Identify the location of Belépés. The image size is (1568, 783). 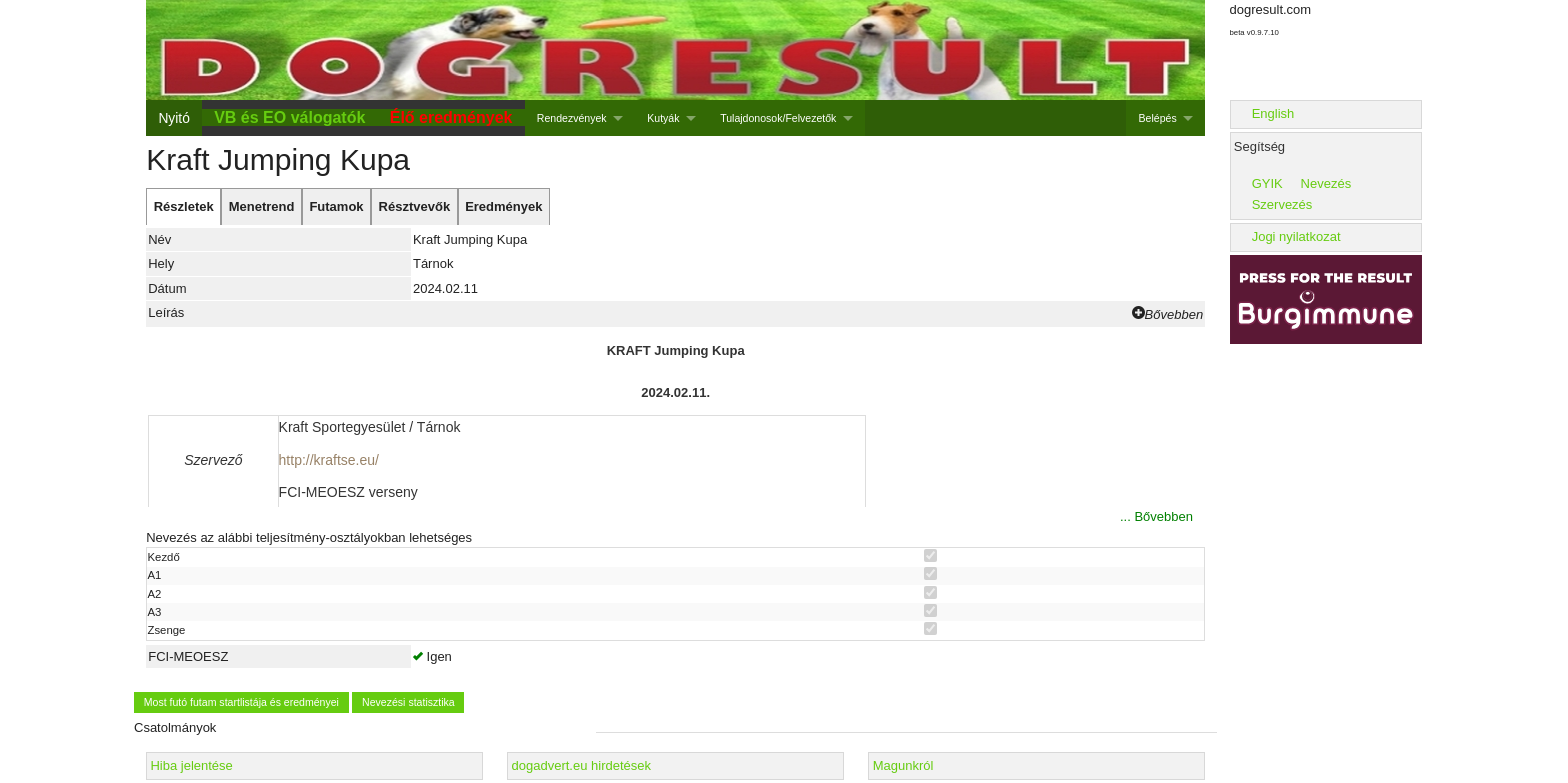
(1158, 118).